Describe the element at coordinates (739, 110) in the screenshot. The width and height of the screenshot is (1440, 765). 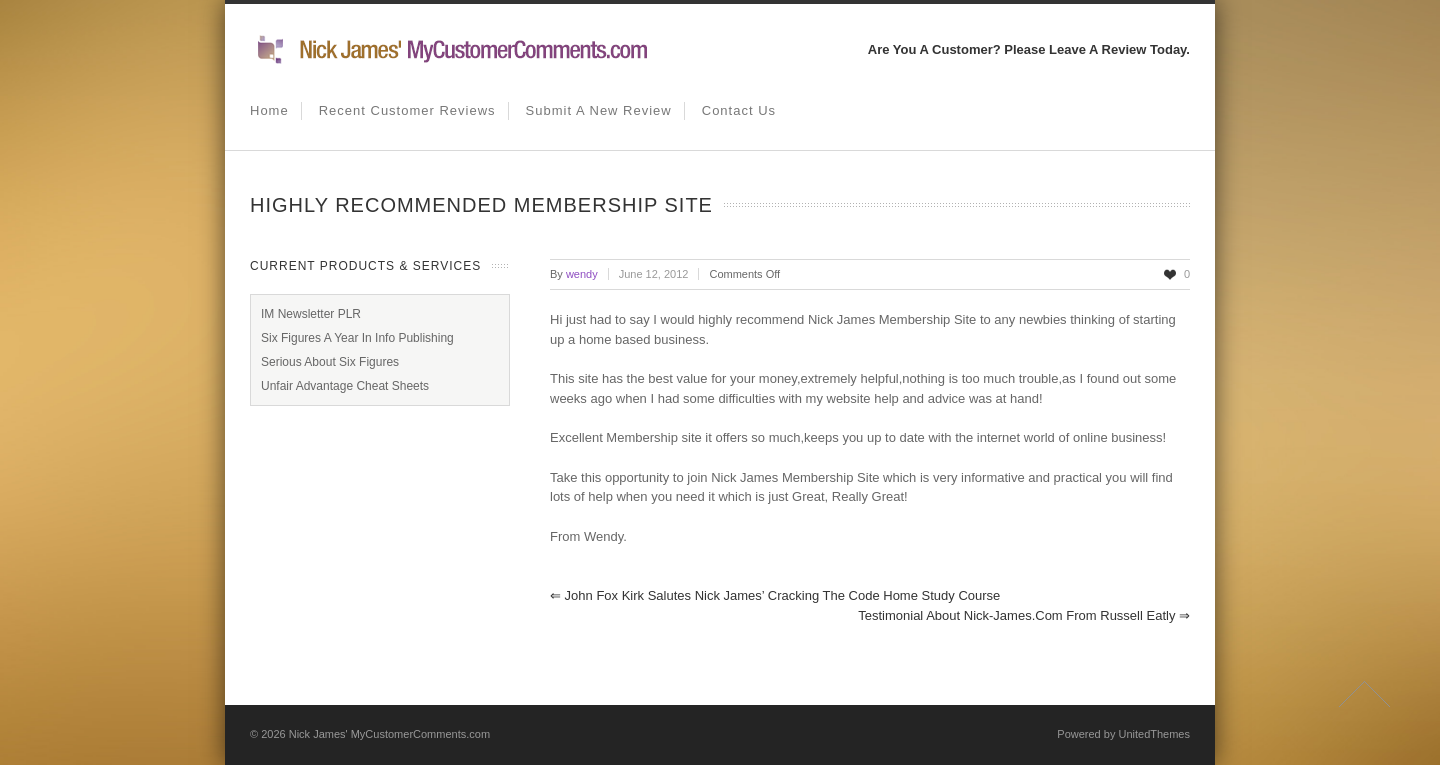
I see `Contact us` at that location.